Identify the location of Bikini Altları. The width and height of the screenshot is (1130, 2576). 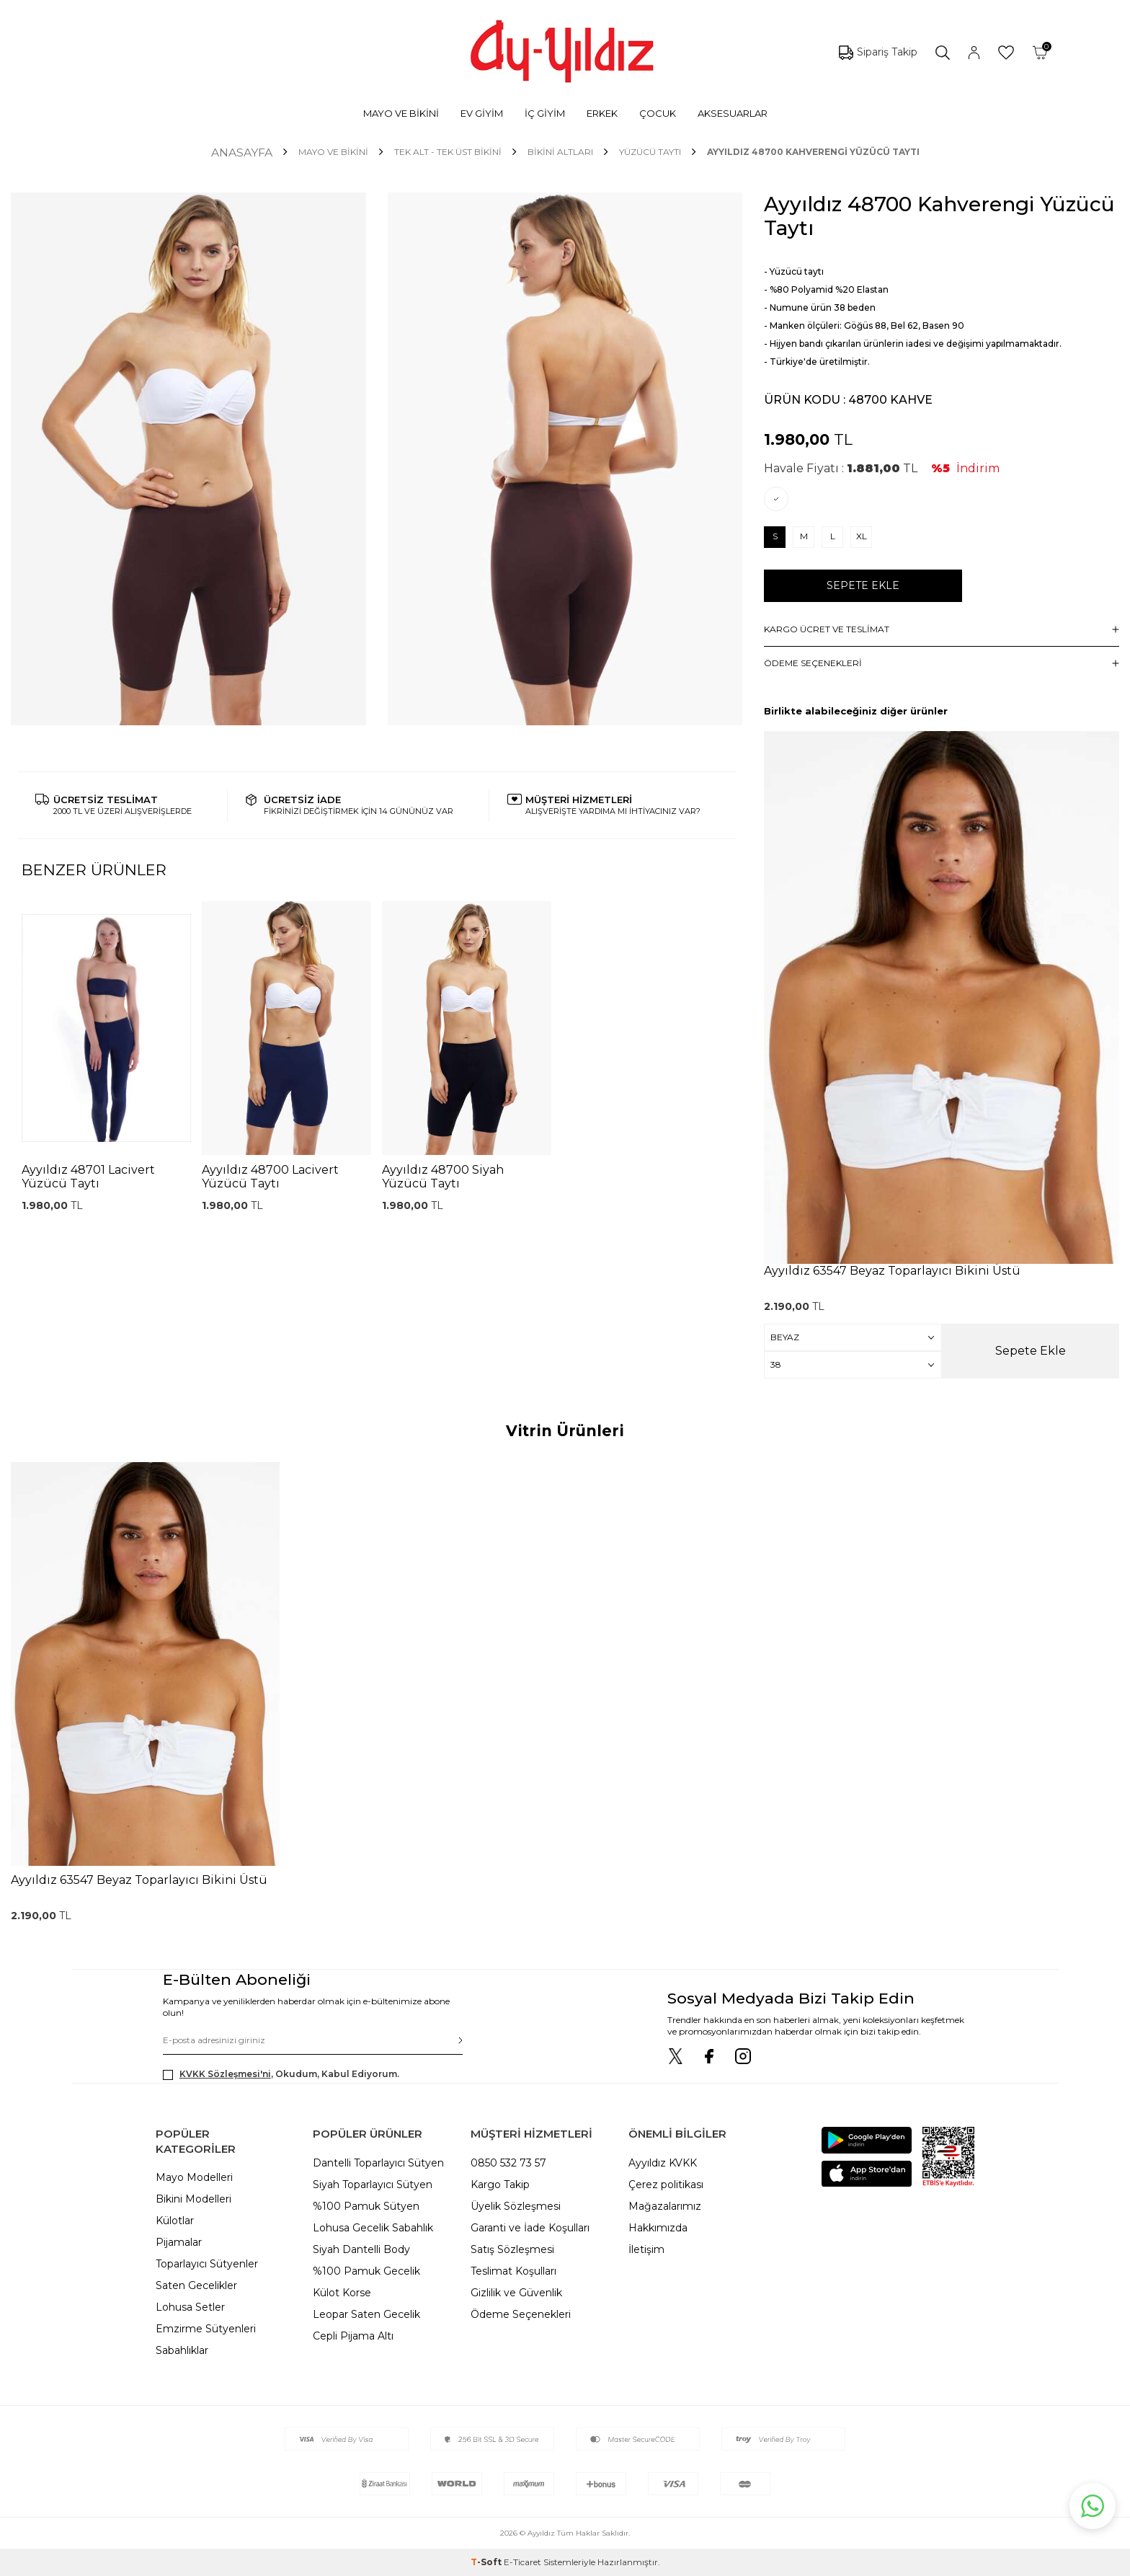
(560, 151).